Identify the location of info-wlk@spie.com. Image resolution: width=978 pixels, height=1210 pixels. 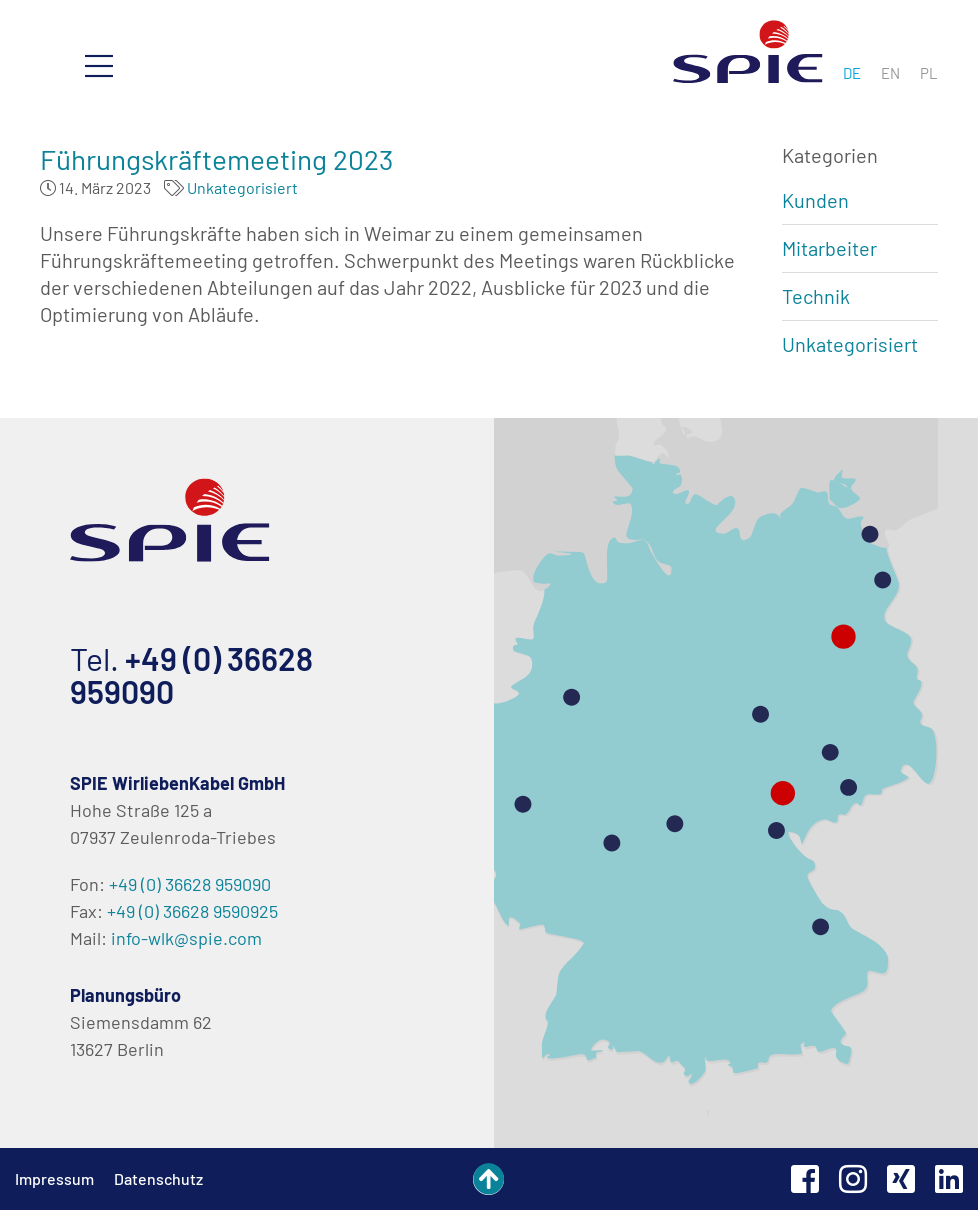
(186, 938).